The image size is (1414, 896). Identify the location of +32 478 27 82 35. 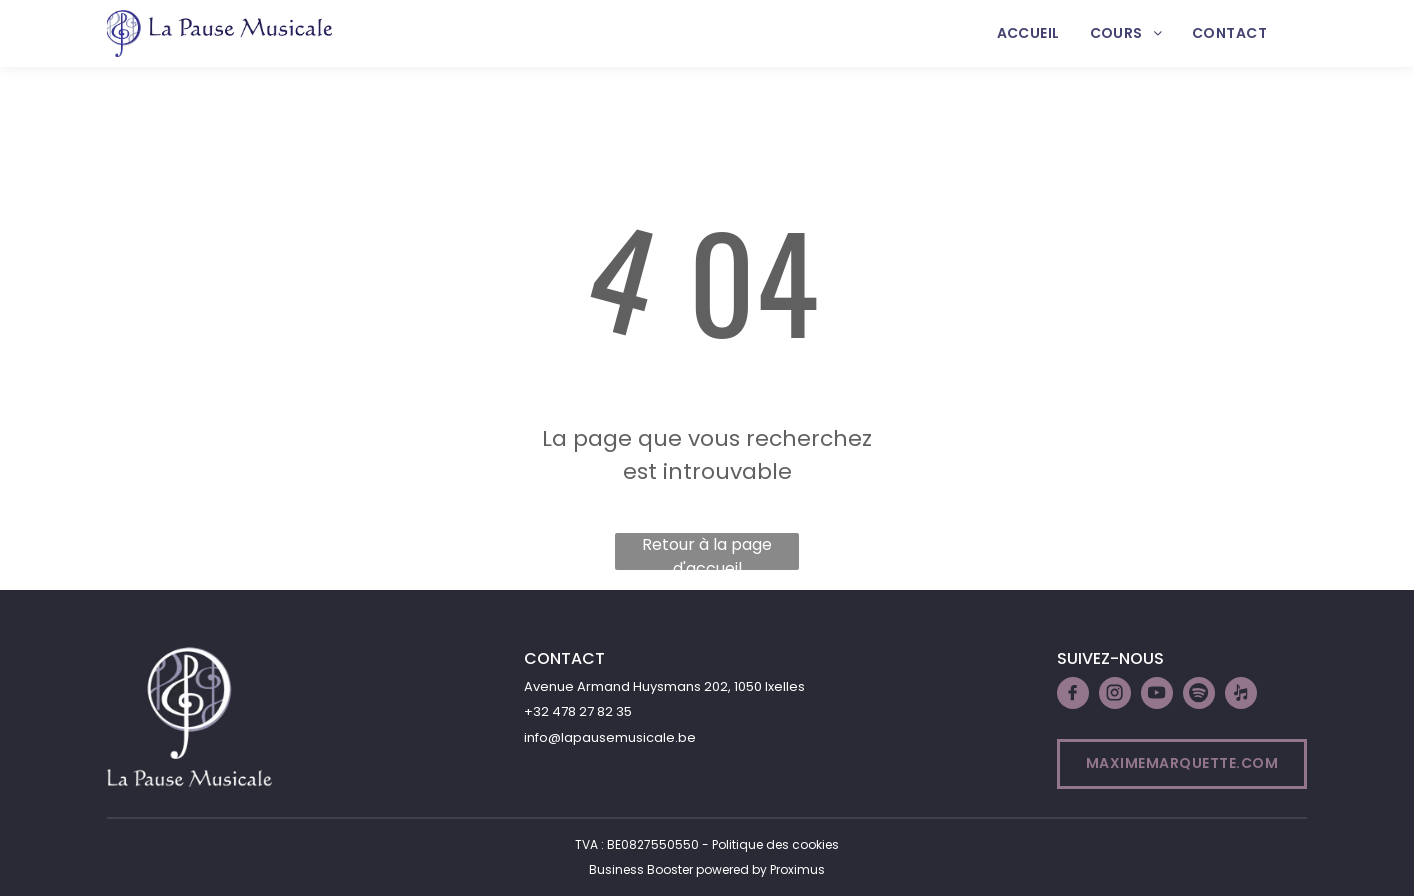
(578, 711).